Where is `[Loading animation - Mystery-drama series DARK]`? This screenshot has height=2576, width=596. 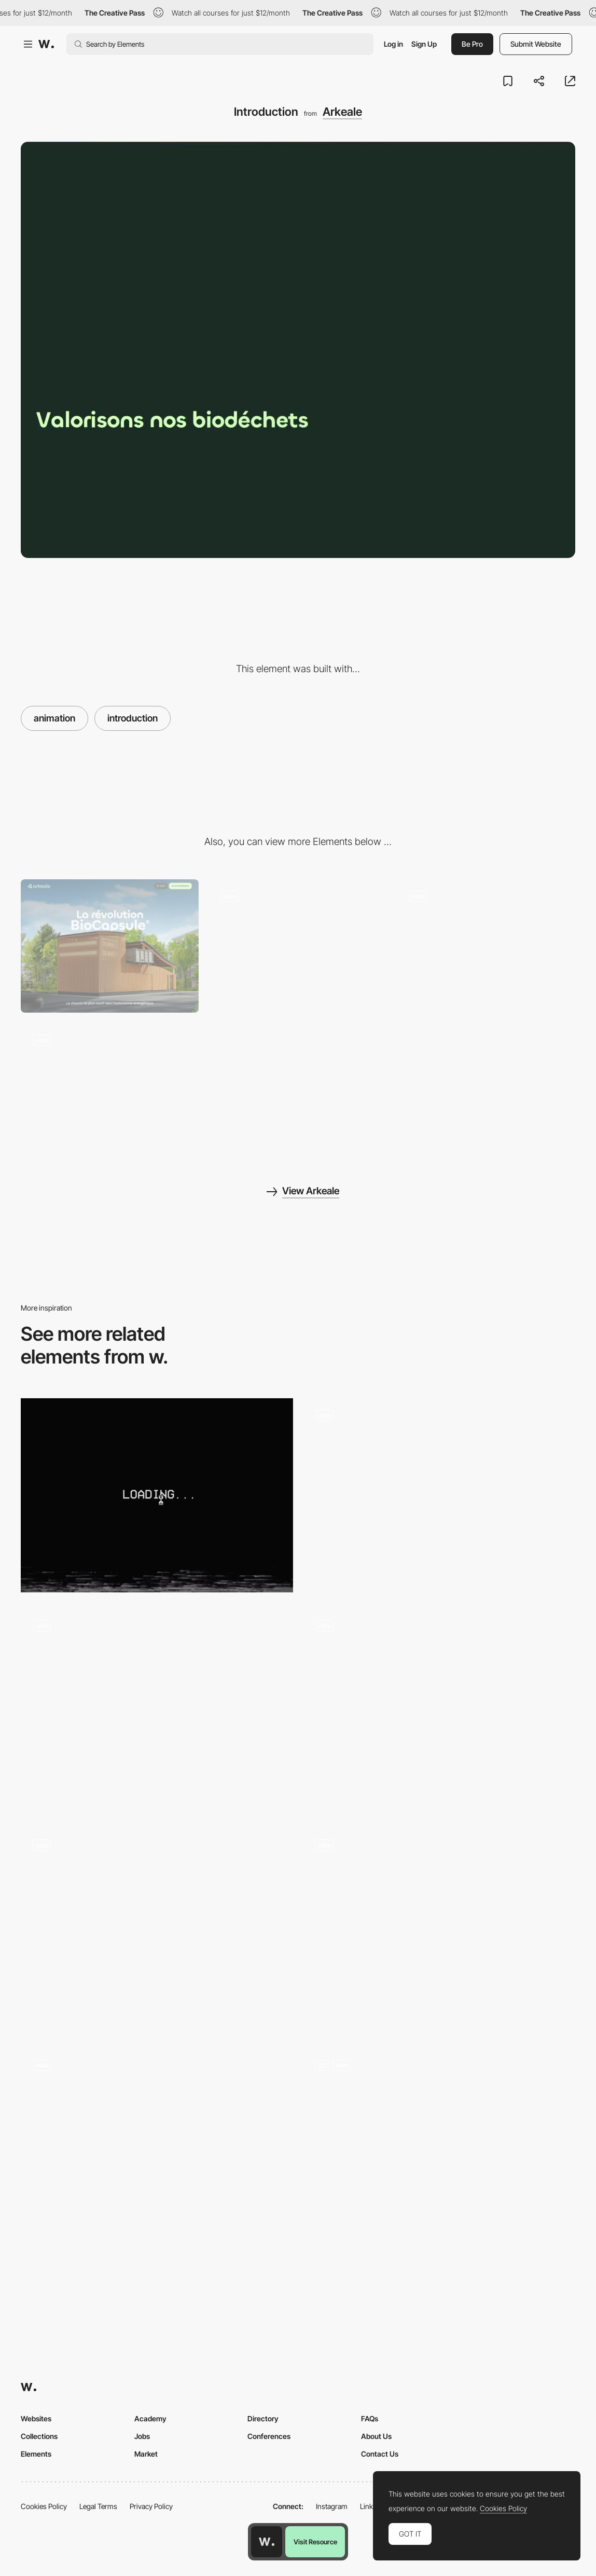
[Loading animation - Mystery-drama series DARK] is located at coordinates (157, 1925).